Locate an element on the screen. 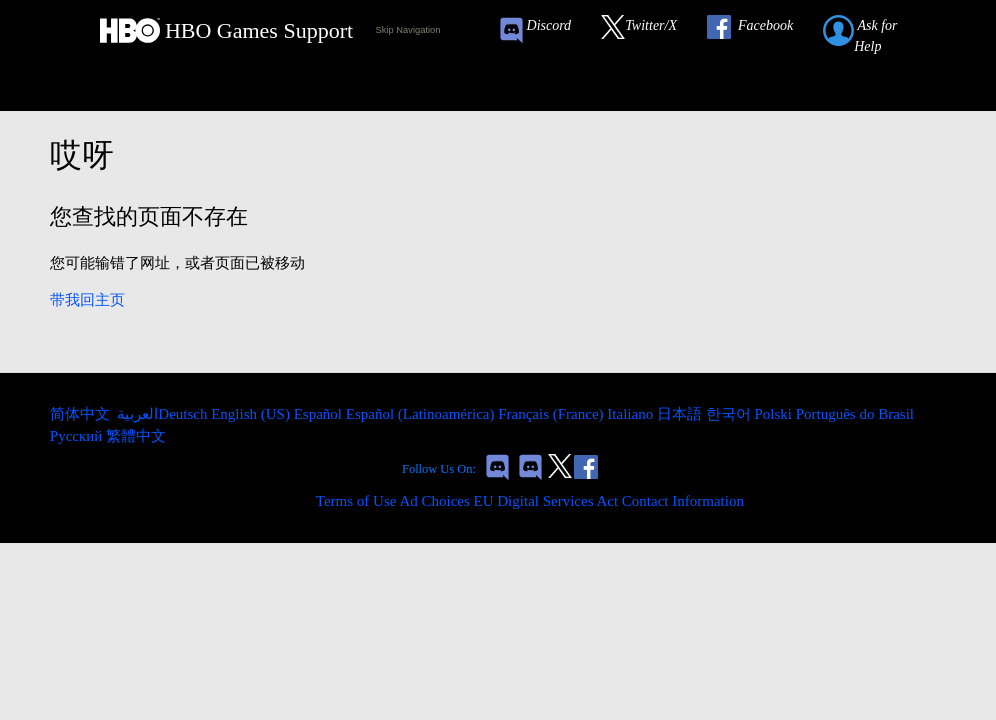  [Link to our Twitter] is located at coordinates (649, 30).